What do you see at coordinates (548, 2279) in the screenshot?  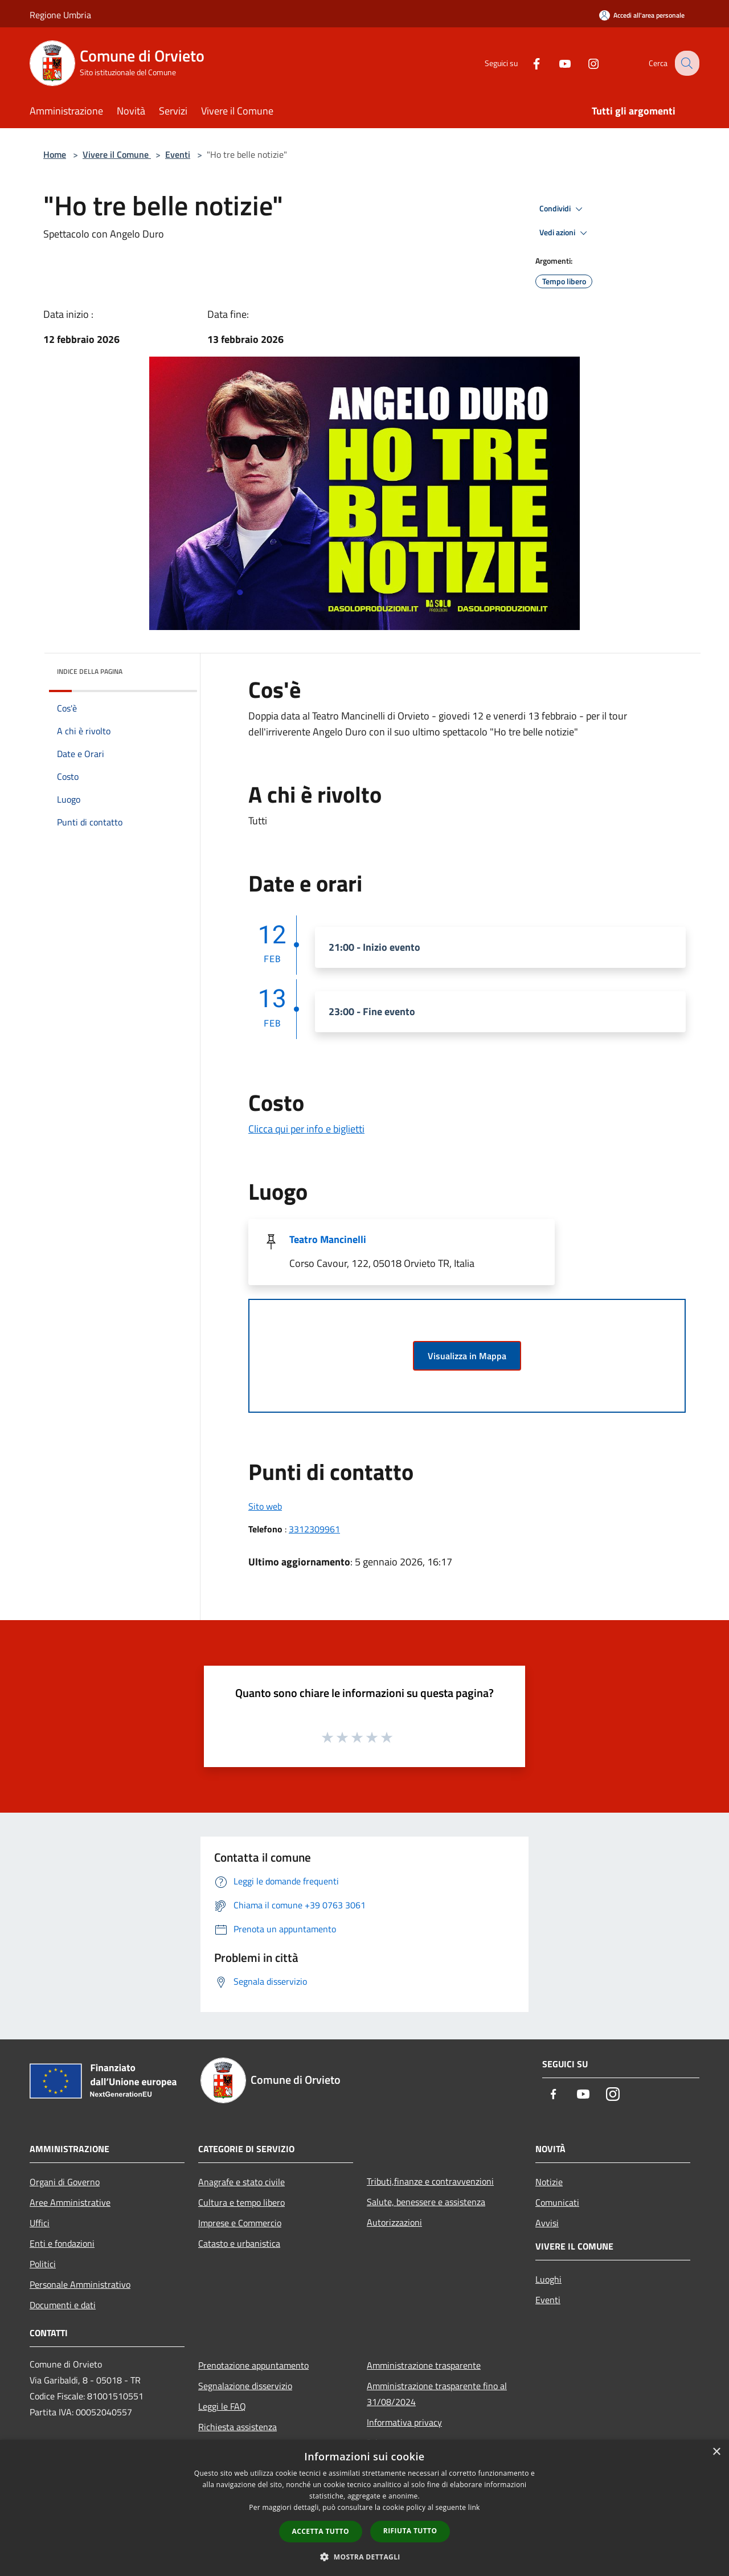 I see `Luoghi` at bounding box center [548, 2279].